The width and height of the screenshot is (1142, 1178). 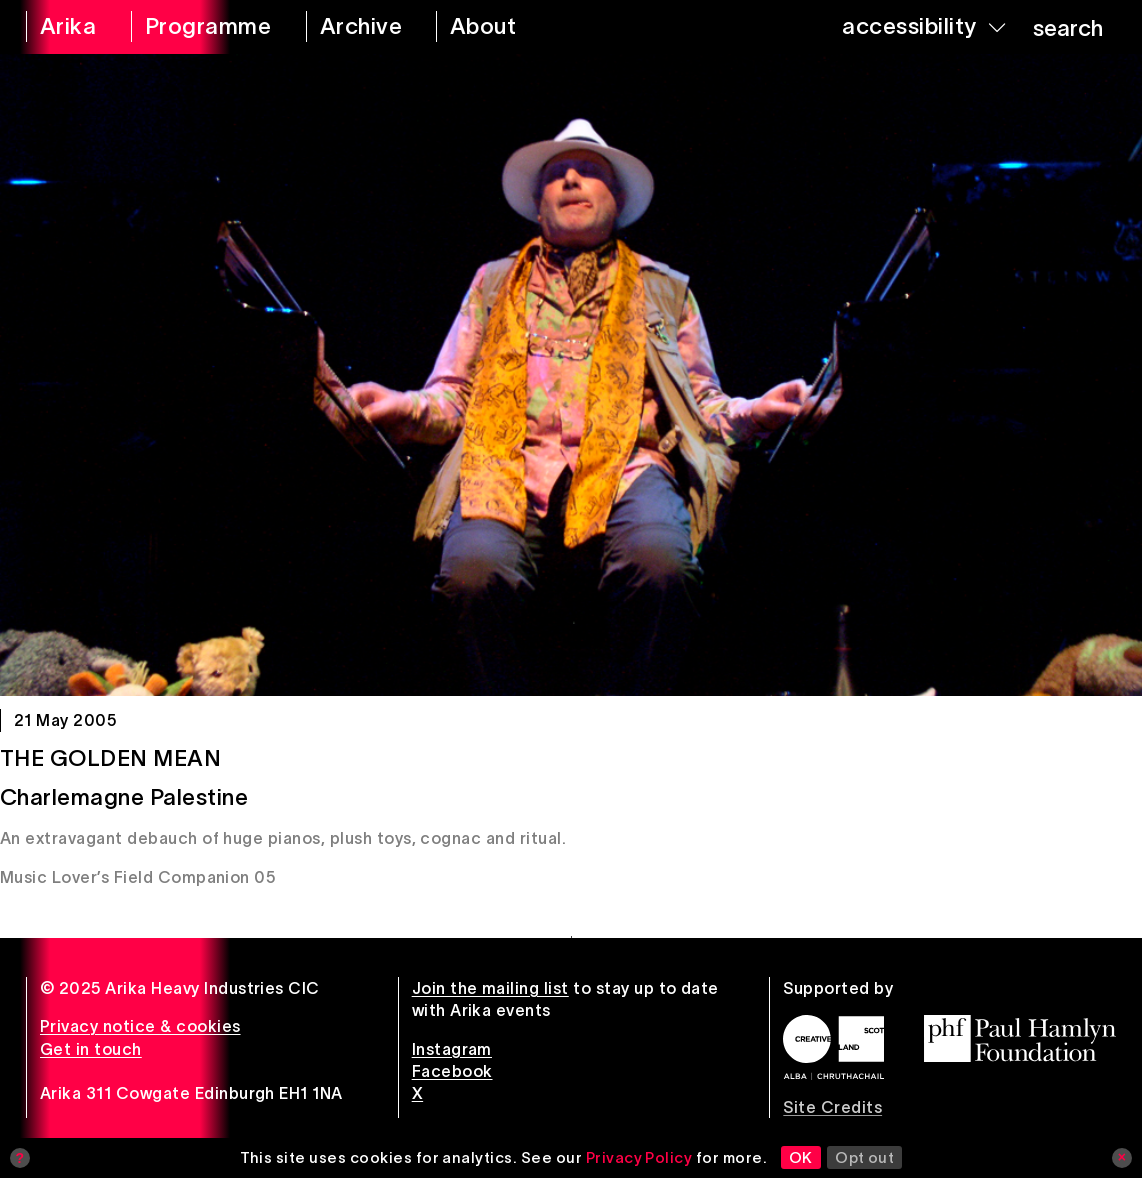 What do you see at coordinates (110, 758) in the screenshot?
I see `The Golden Mean` at bounding box center [110, 758].